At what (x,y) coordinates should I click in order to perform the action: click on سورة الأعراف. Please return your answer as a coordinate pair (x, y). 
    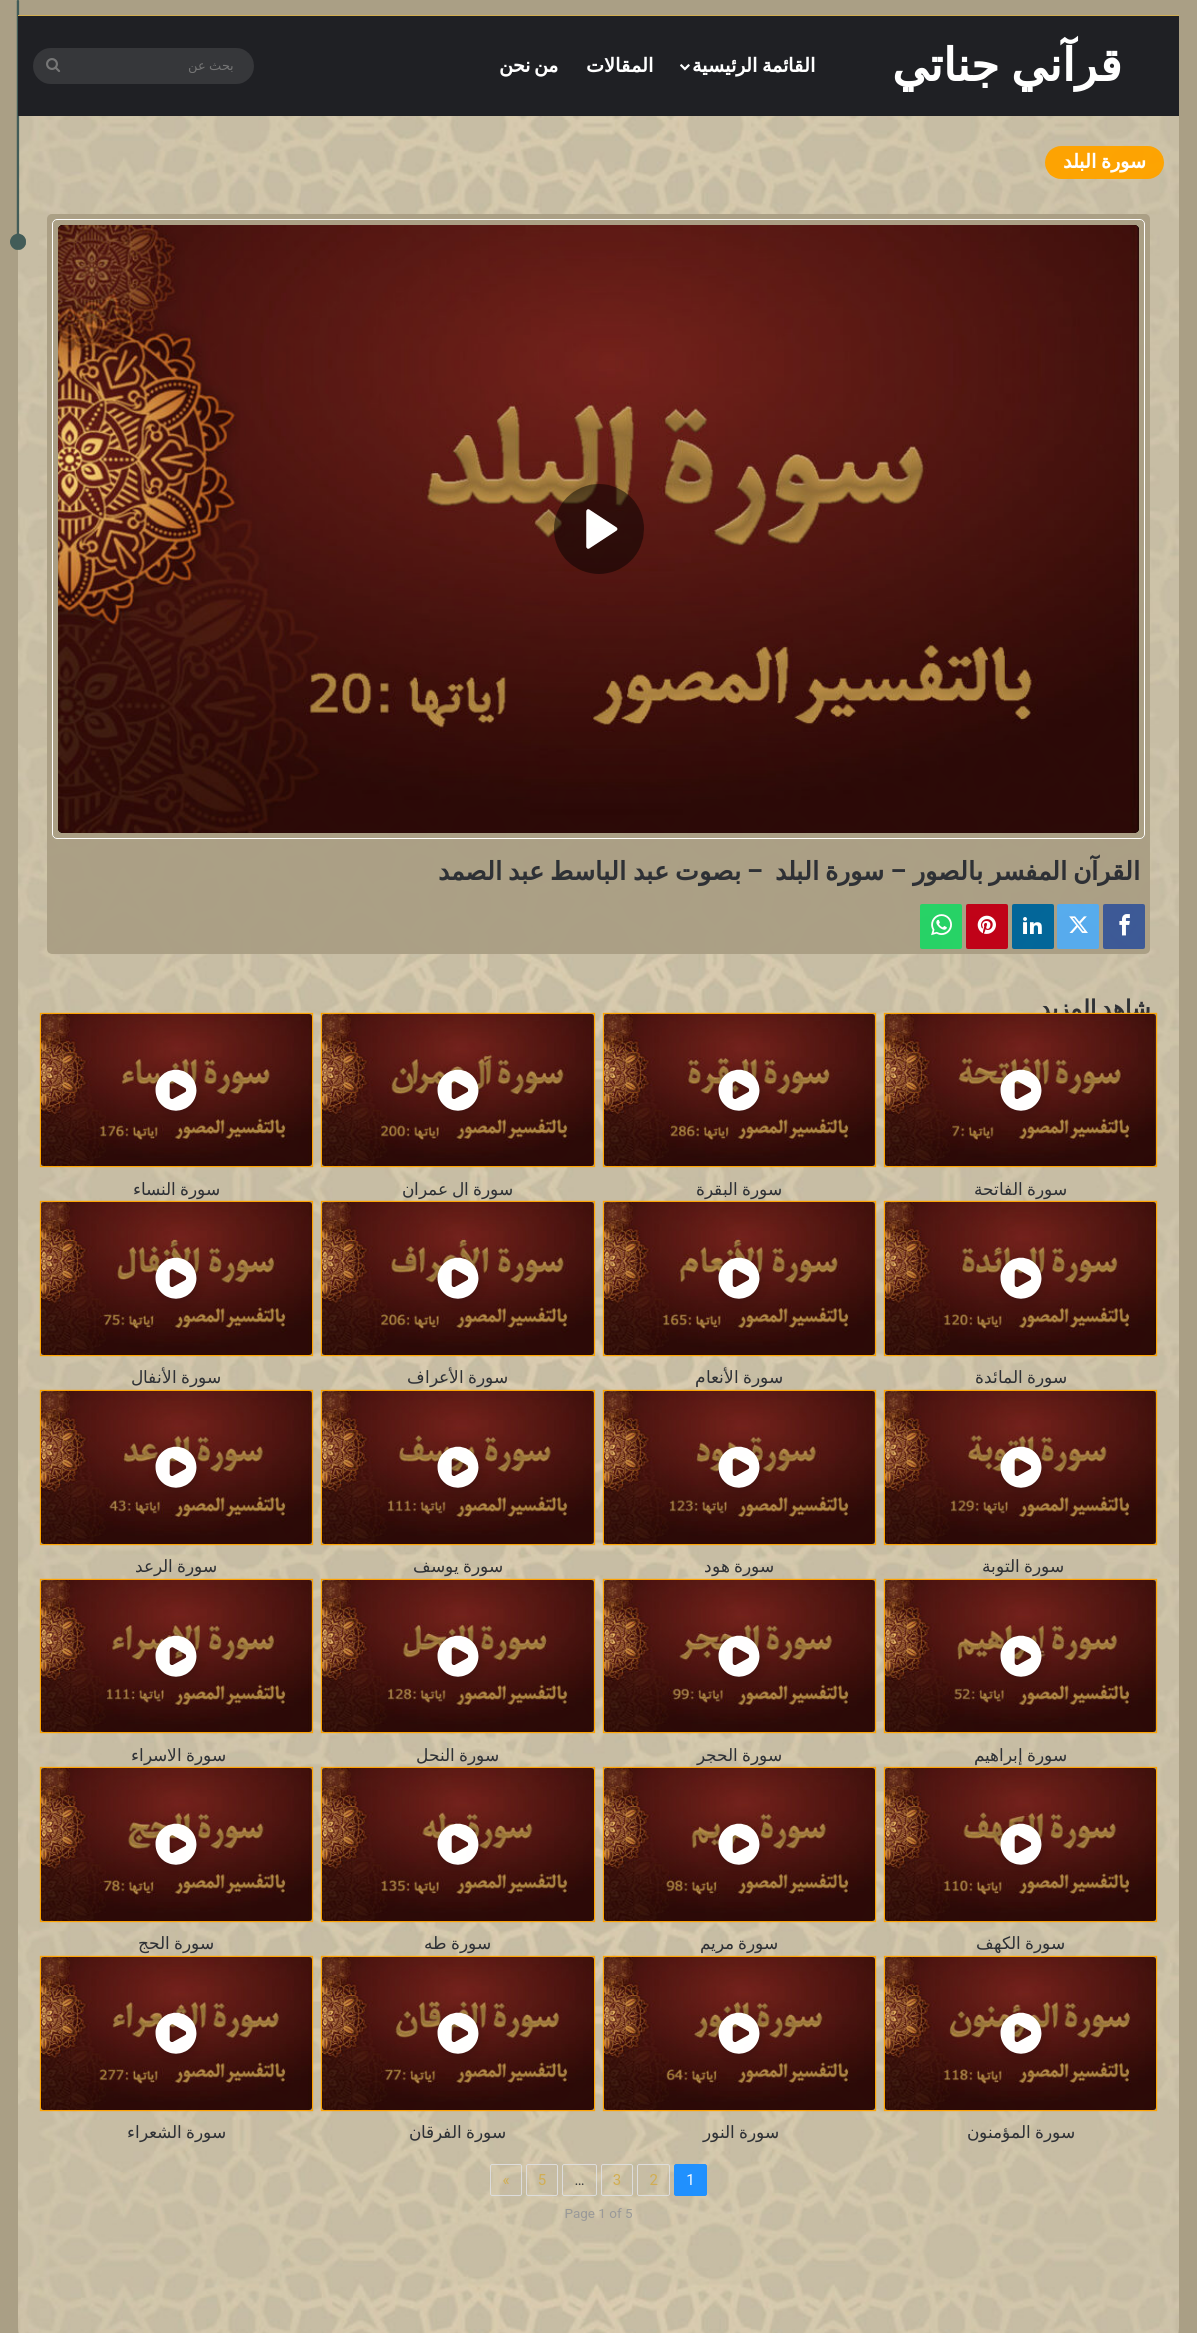
    Looking at the image, I should click on (457, 1377).